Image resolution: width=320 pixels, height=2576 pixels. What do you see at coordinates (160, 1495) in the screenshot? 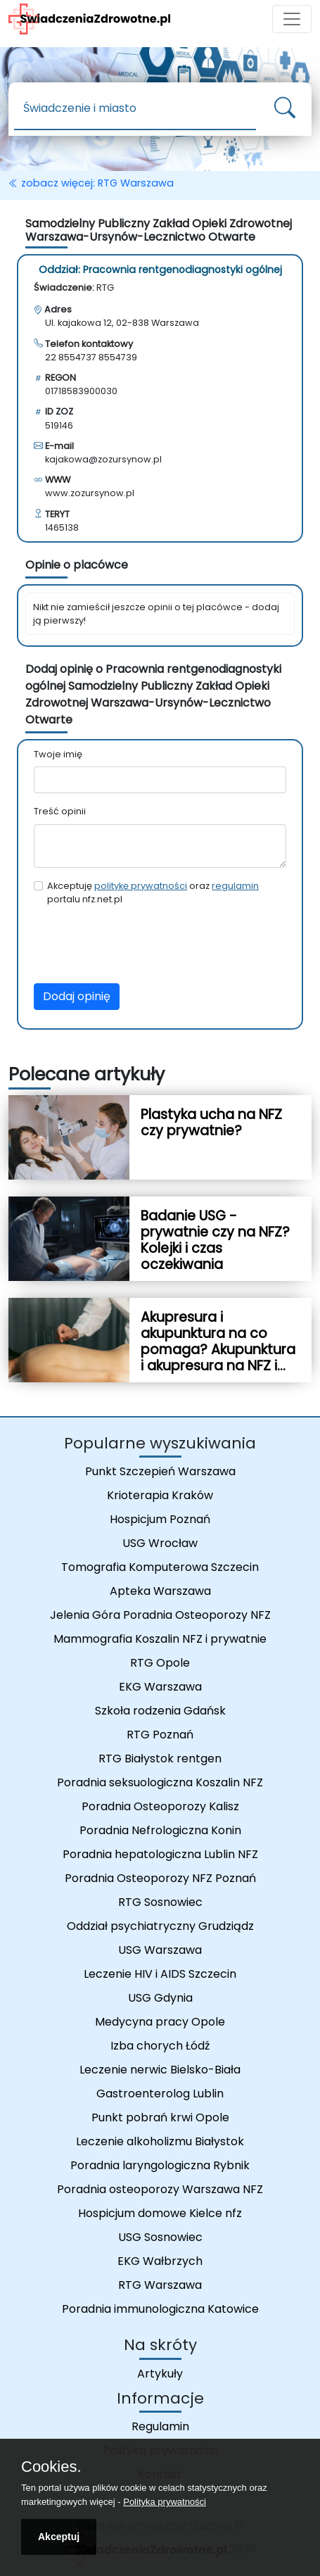
I see `Krioterapia Kraków` at bounding box center [160, 1495].